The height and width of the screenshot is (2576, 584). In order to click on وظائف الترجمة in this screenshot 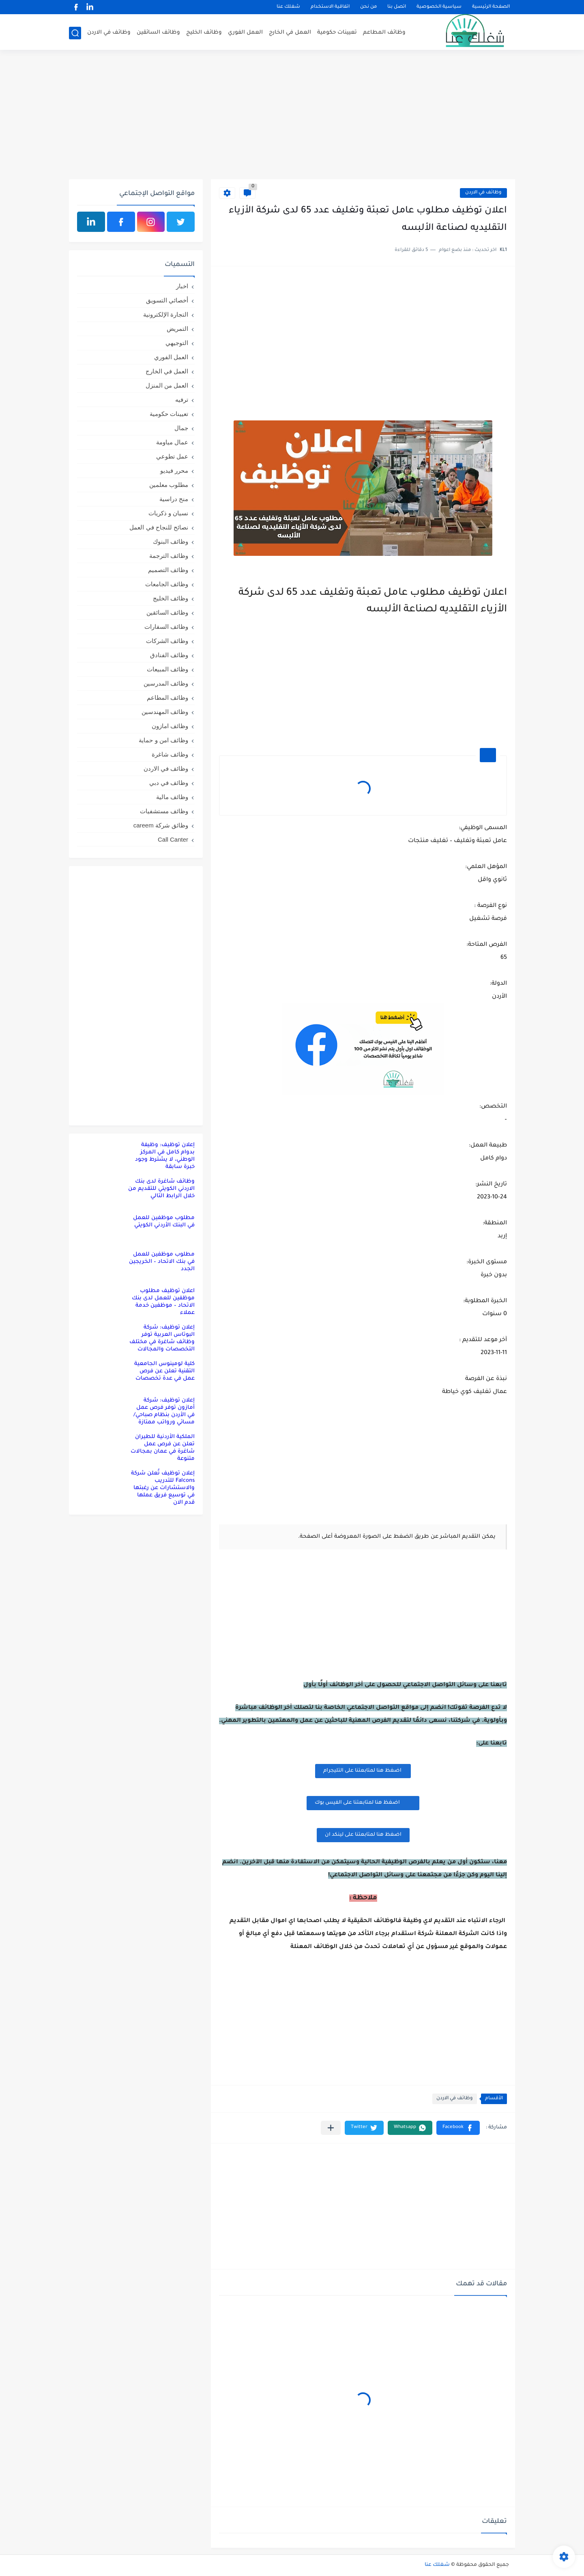, I will do `click(168, 555)`.